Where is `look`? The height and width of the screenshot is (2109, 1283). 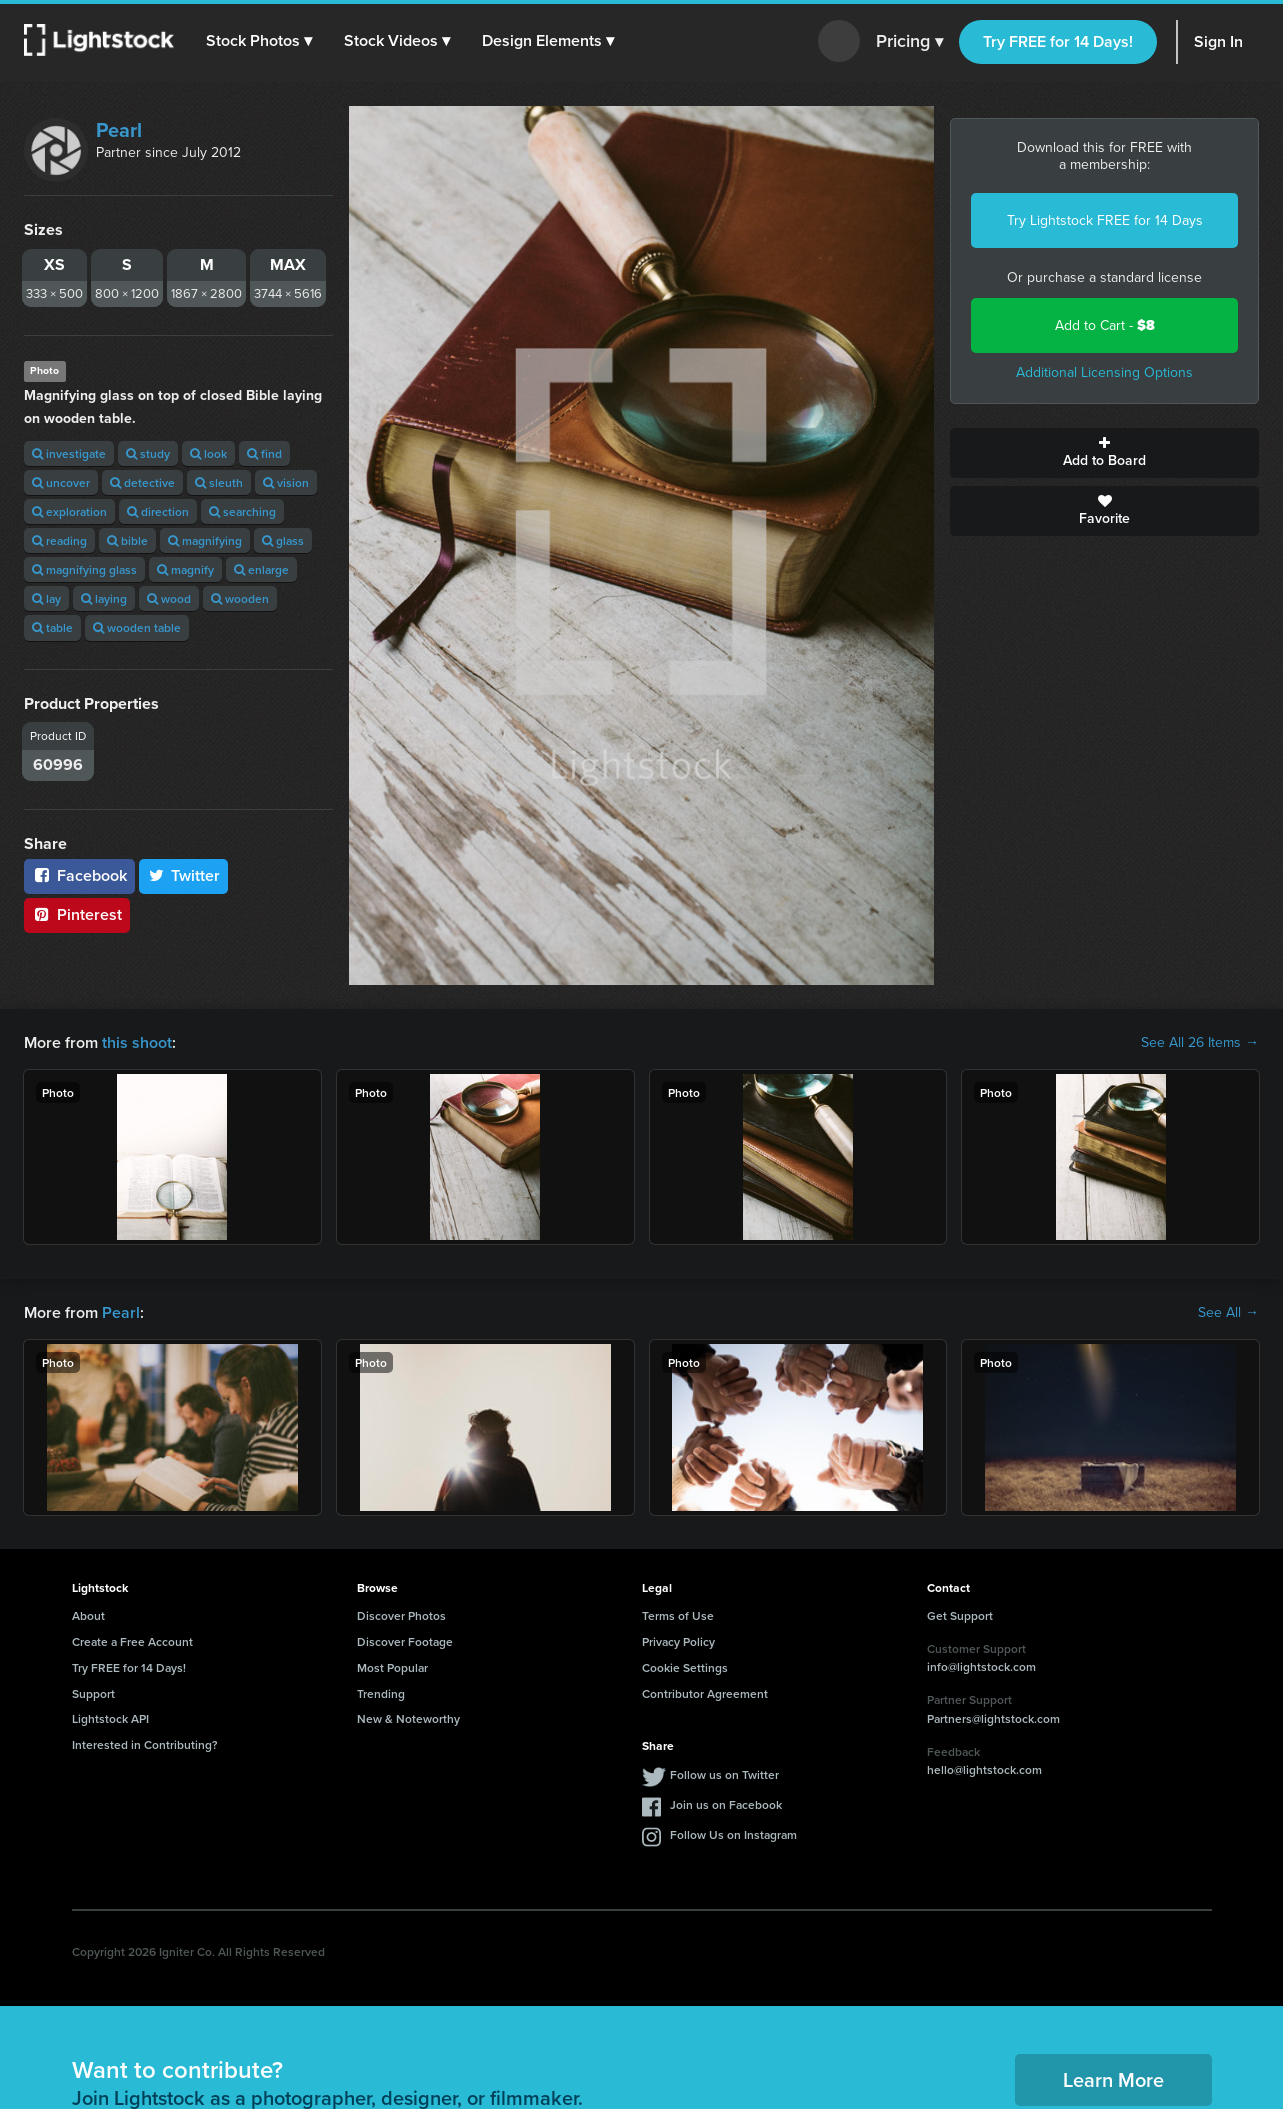 look is located at coordinates (208, 453).